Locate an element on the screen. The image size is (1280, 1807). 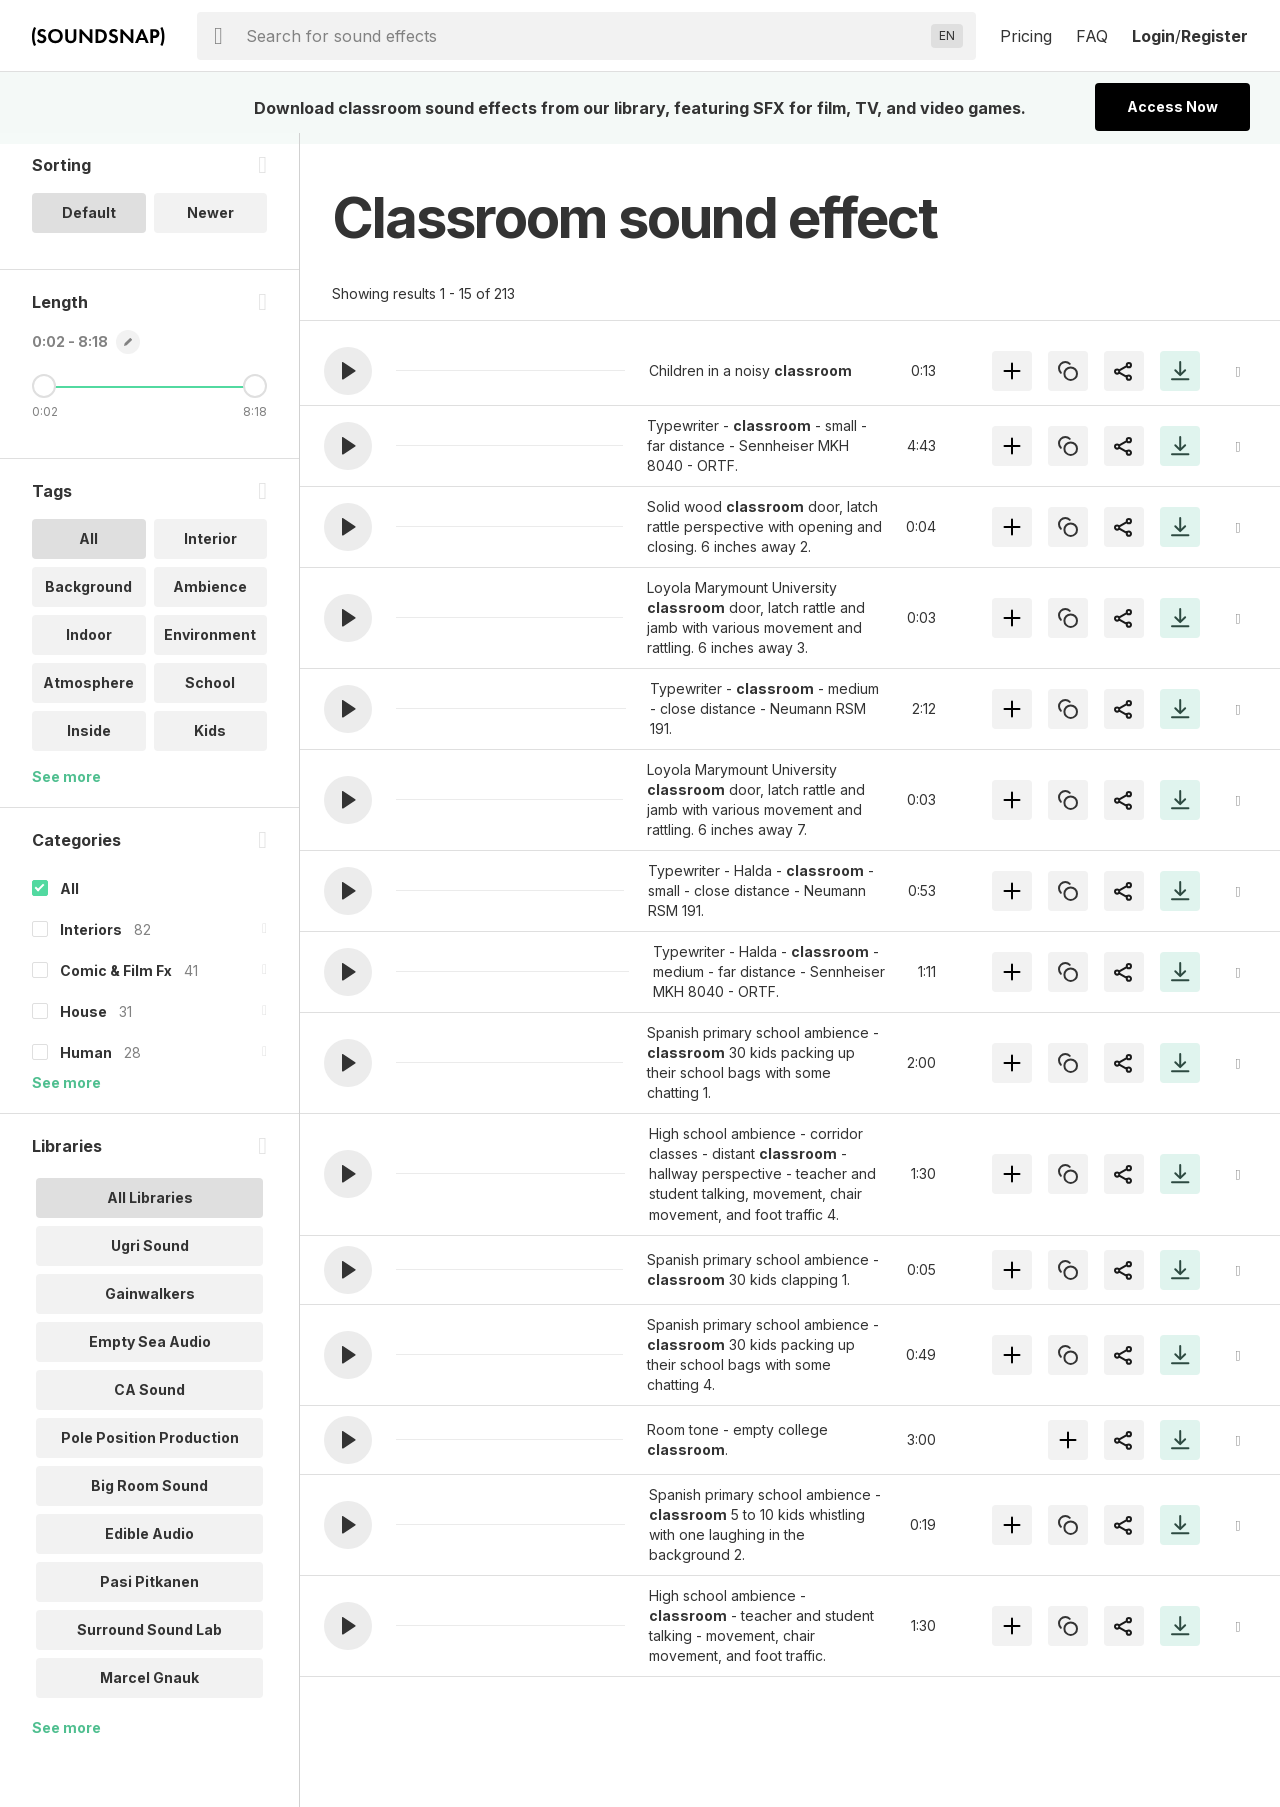
All [option] is located at coordinates (88, 549).